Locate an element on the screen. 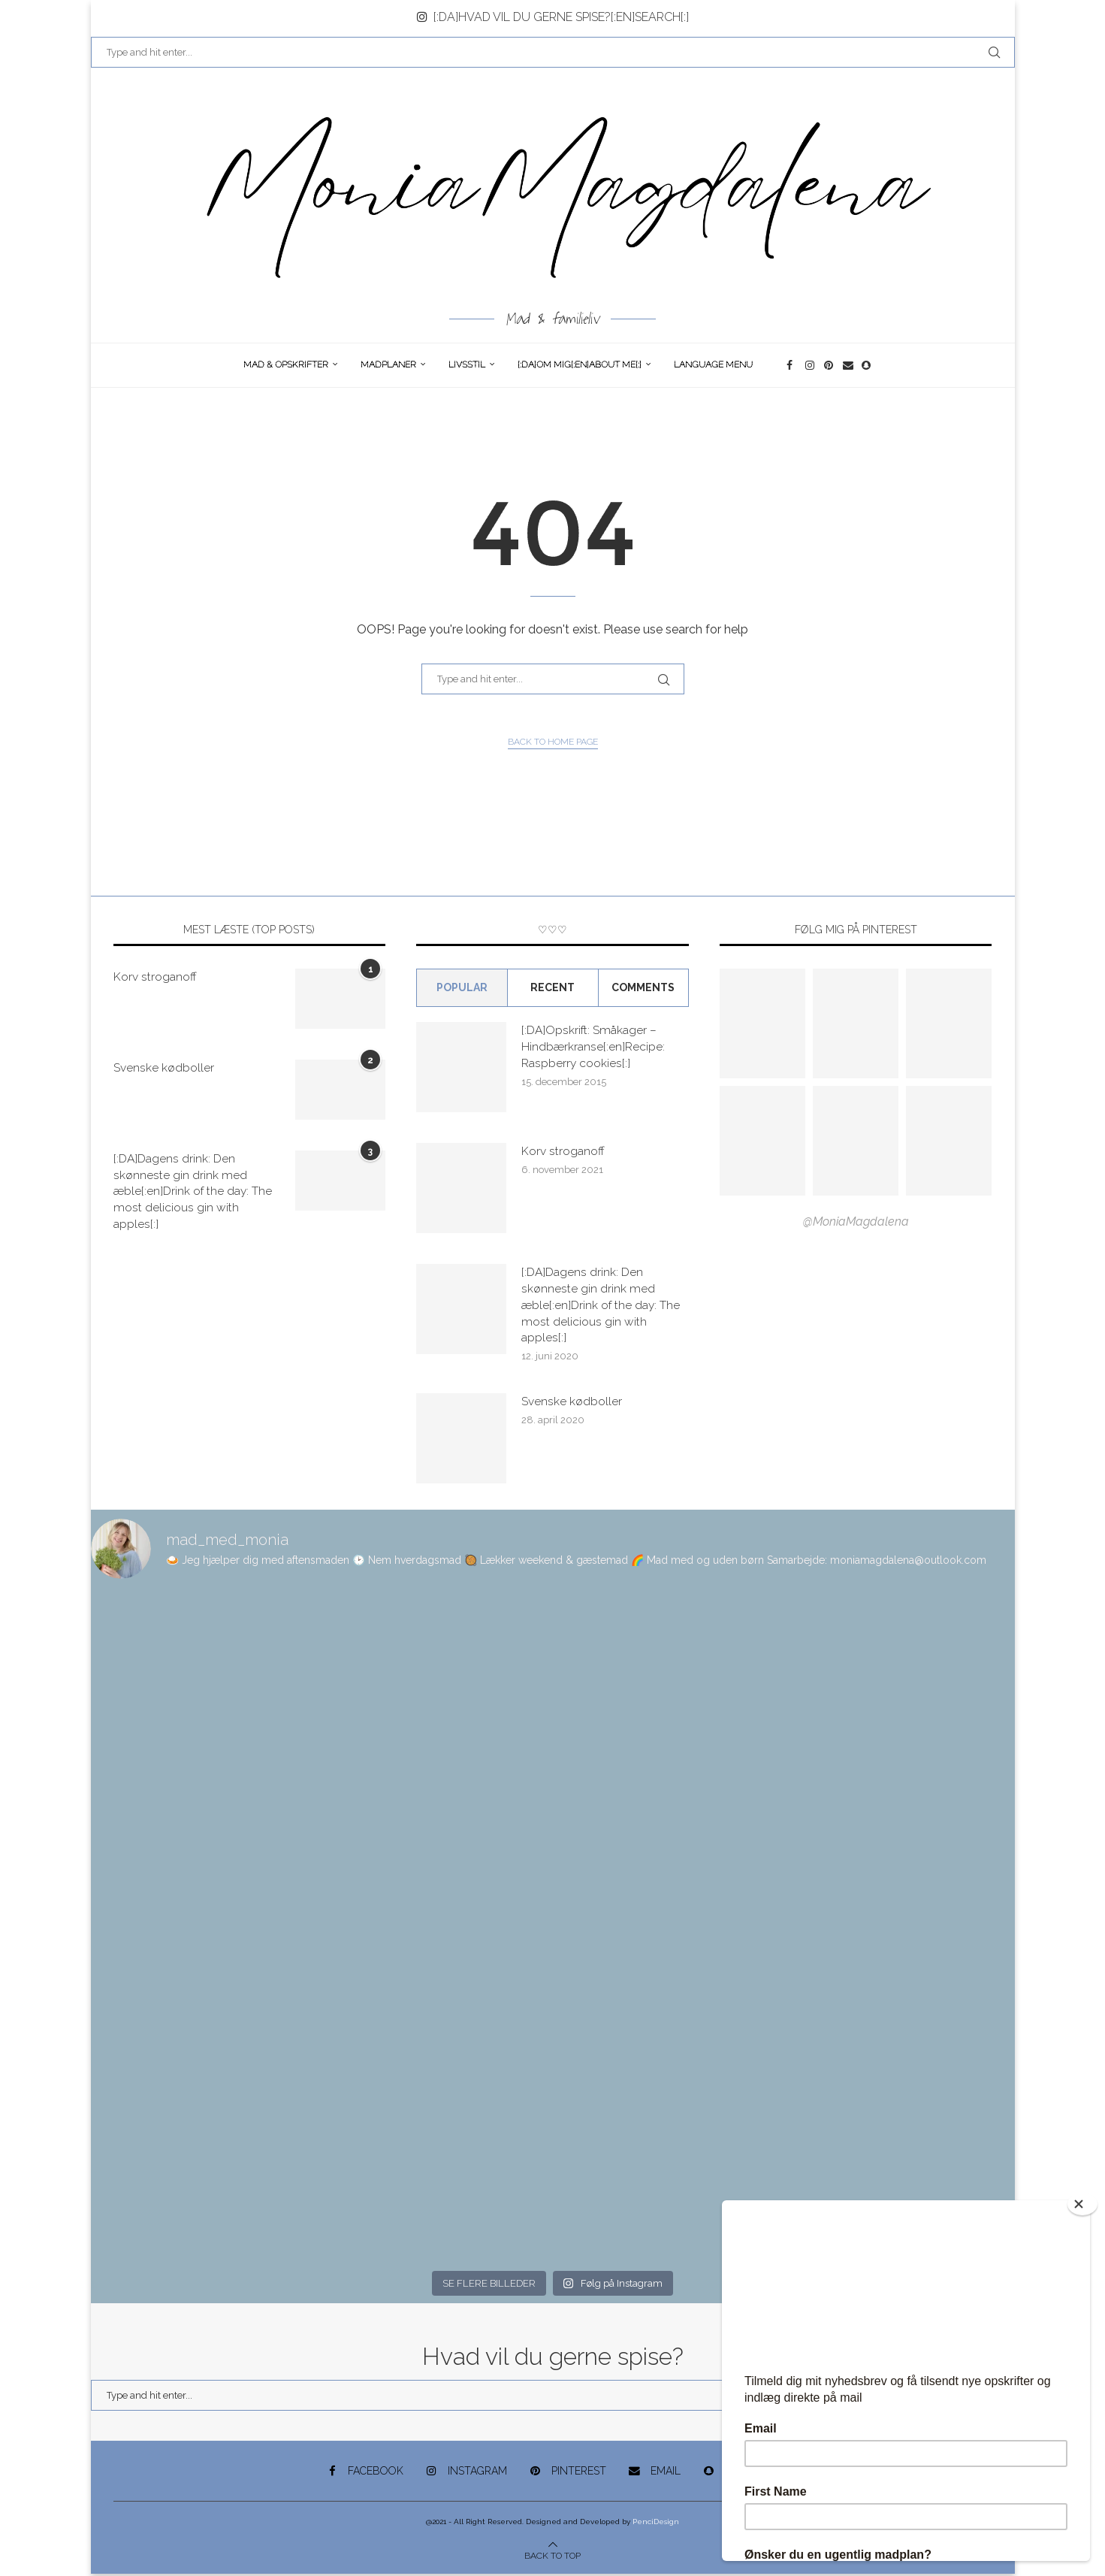 The image size is (1105, 2576). Madplaner is located at coordinates (388, 364).